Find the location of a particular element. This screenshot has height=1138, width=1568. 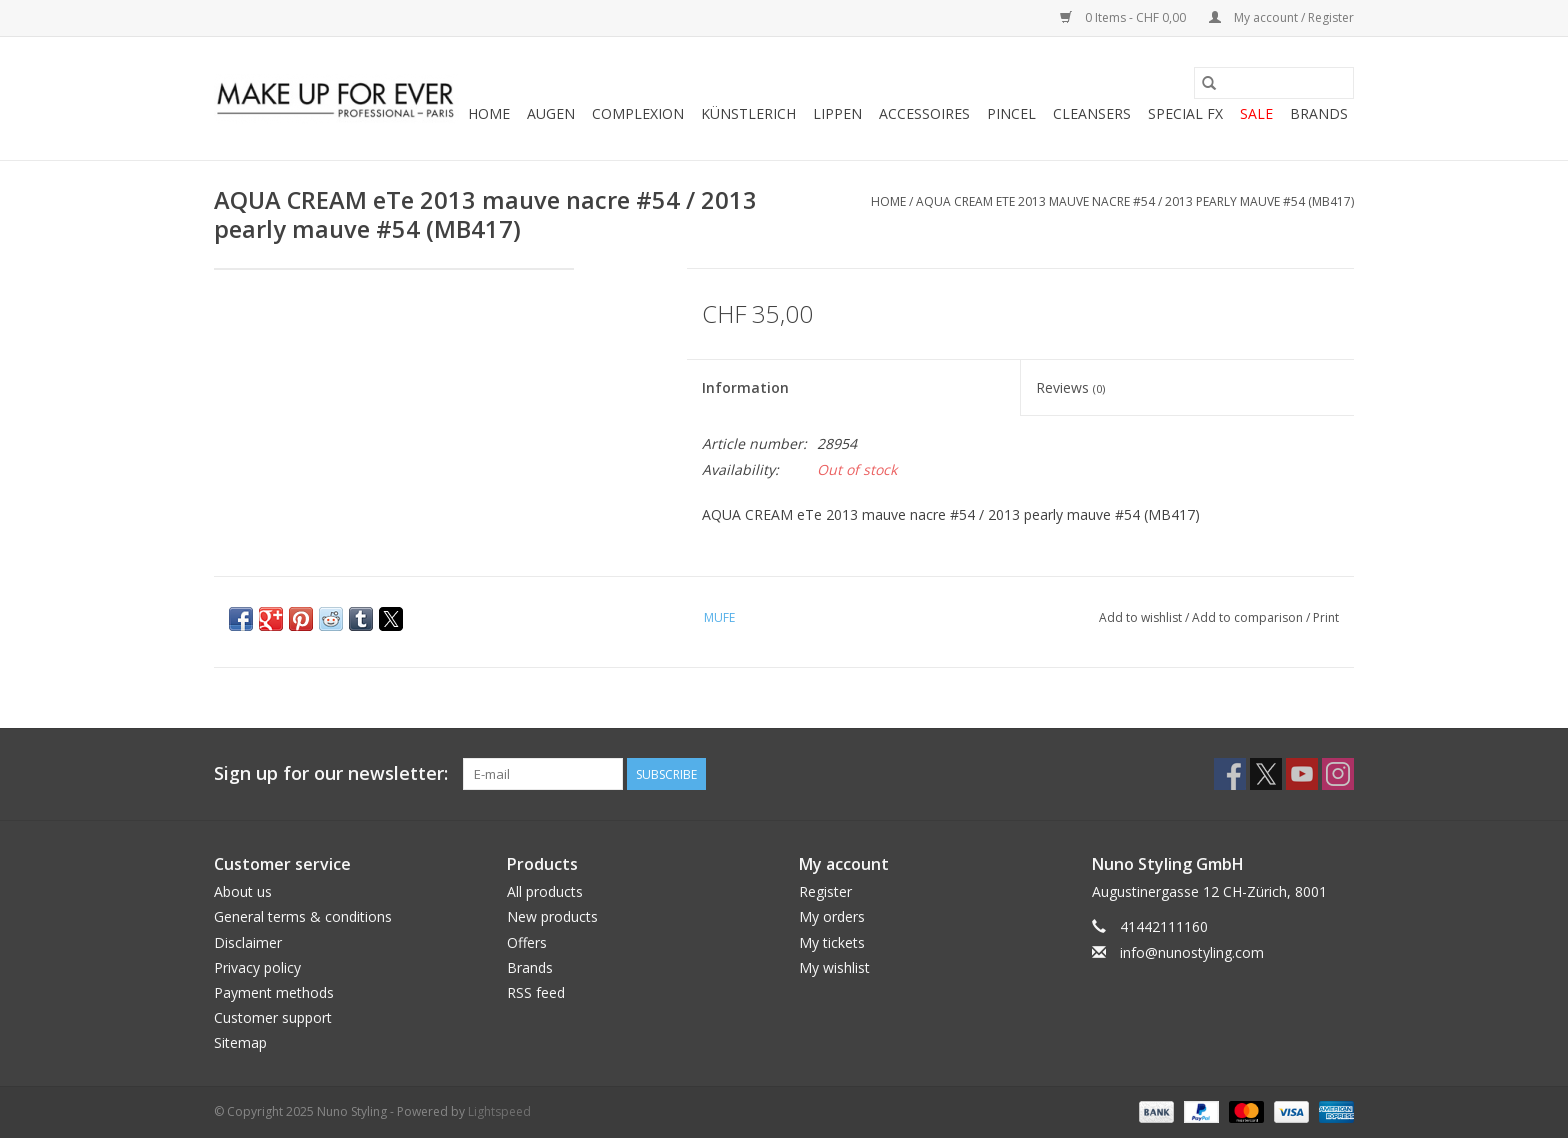

COMPLEXION is located at coordinates (638, 113).